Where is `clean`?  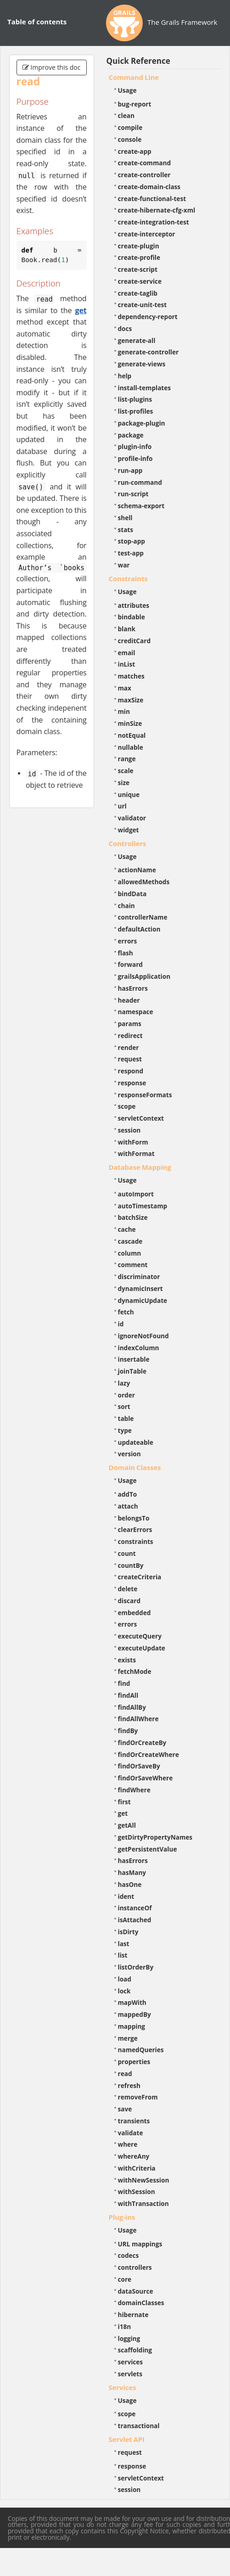
clean is located at coordinates (126, 115).